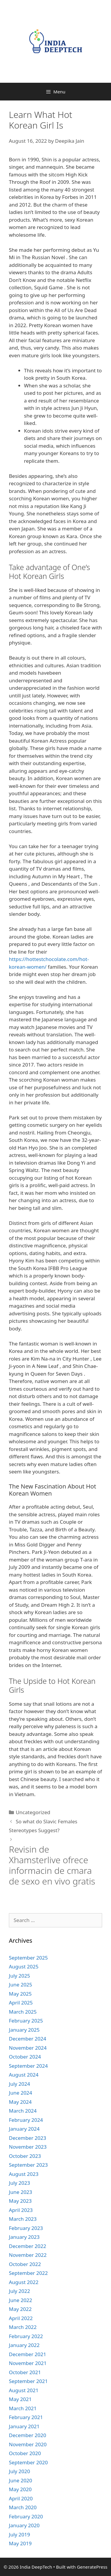  Describe the element at coordinates (27, 2435) in the screenshot. I see `December 2020` at that location.